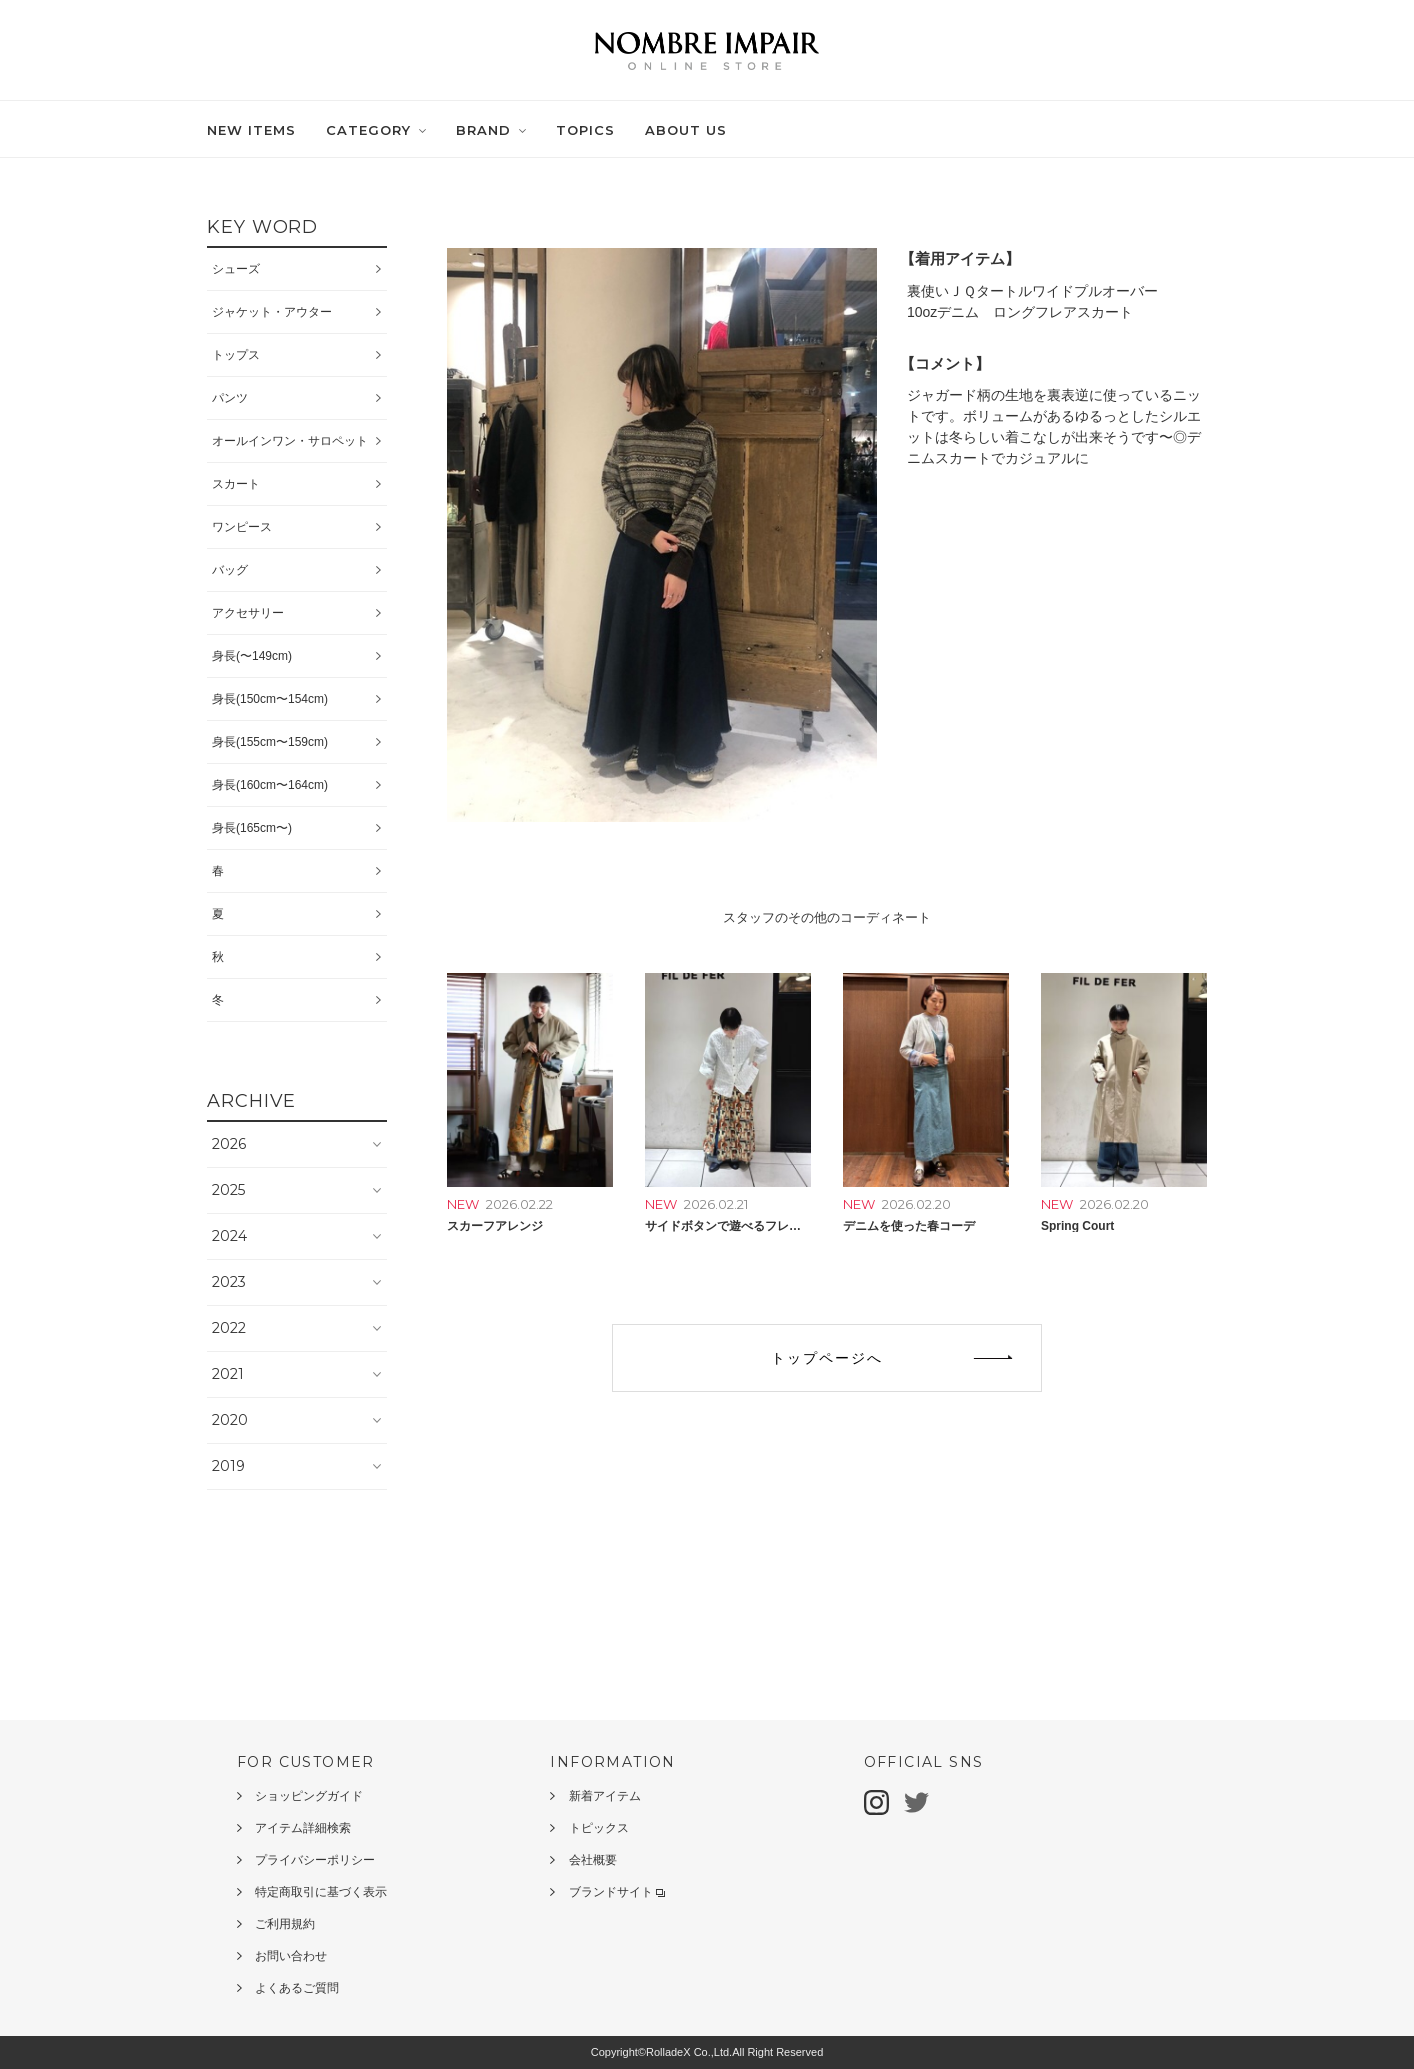 This screenshot has width=1414, height=2069. Describe the element at coordinates (236, 484) in the screenshot. I see `スカート` at that location.